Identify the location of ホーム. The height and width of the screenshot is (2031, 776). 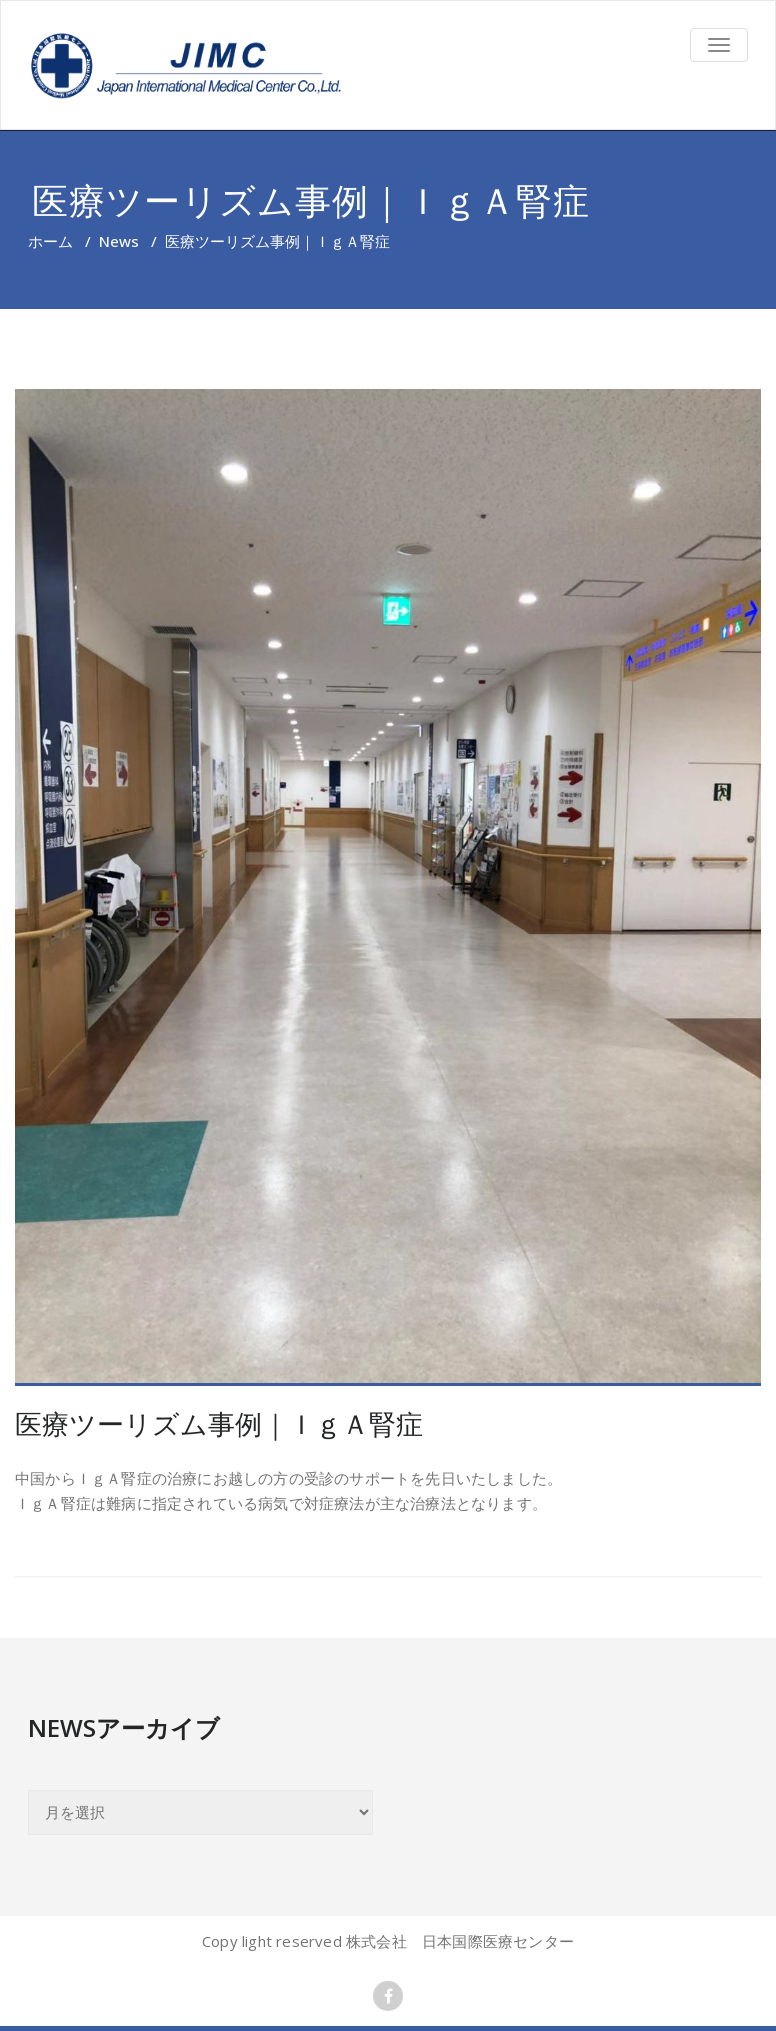
(50, 241).